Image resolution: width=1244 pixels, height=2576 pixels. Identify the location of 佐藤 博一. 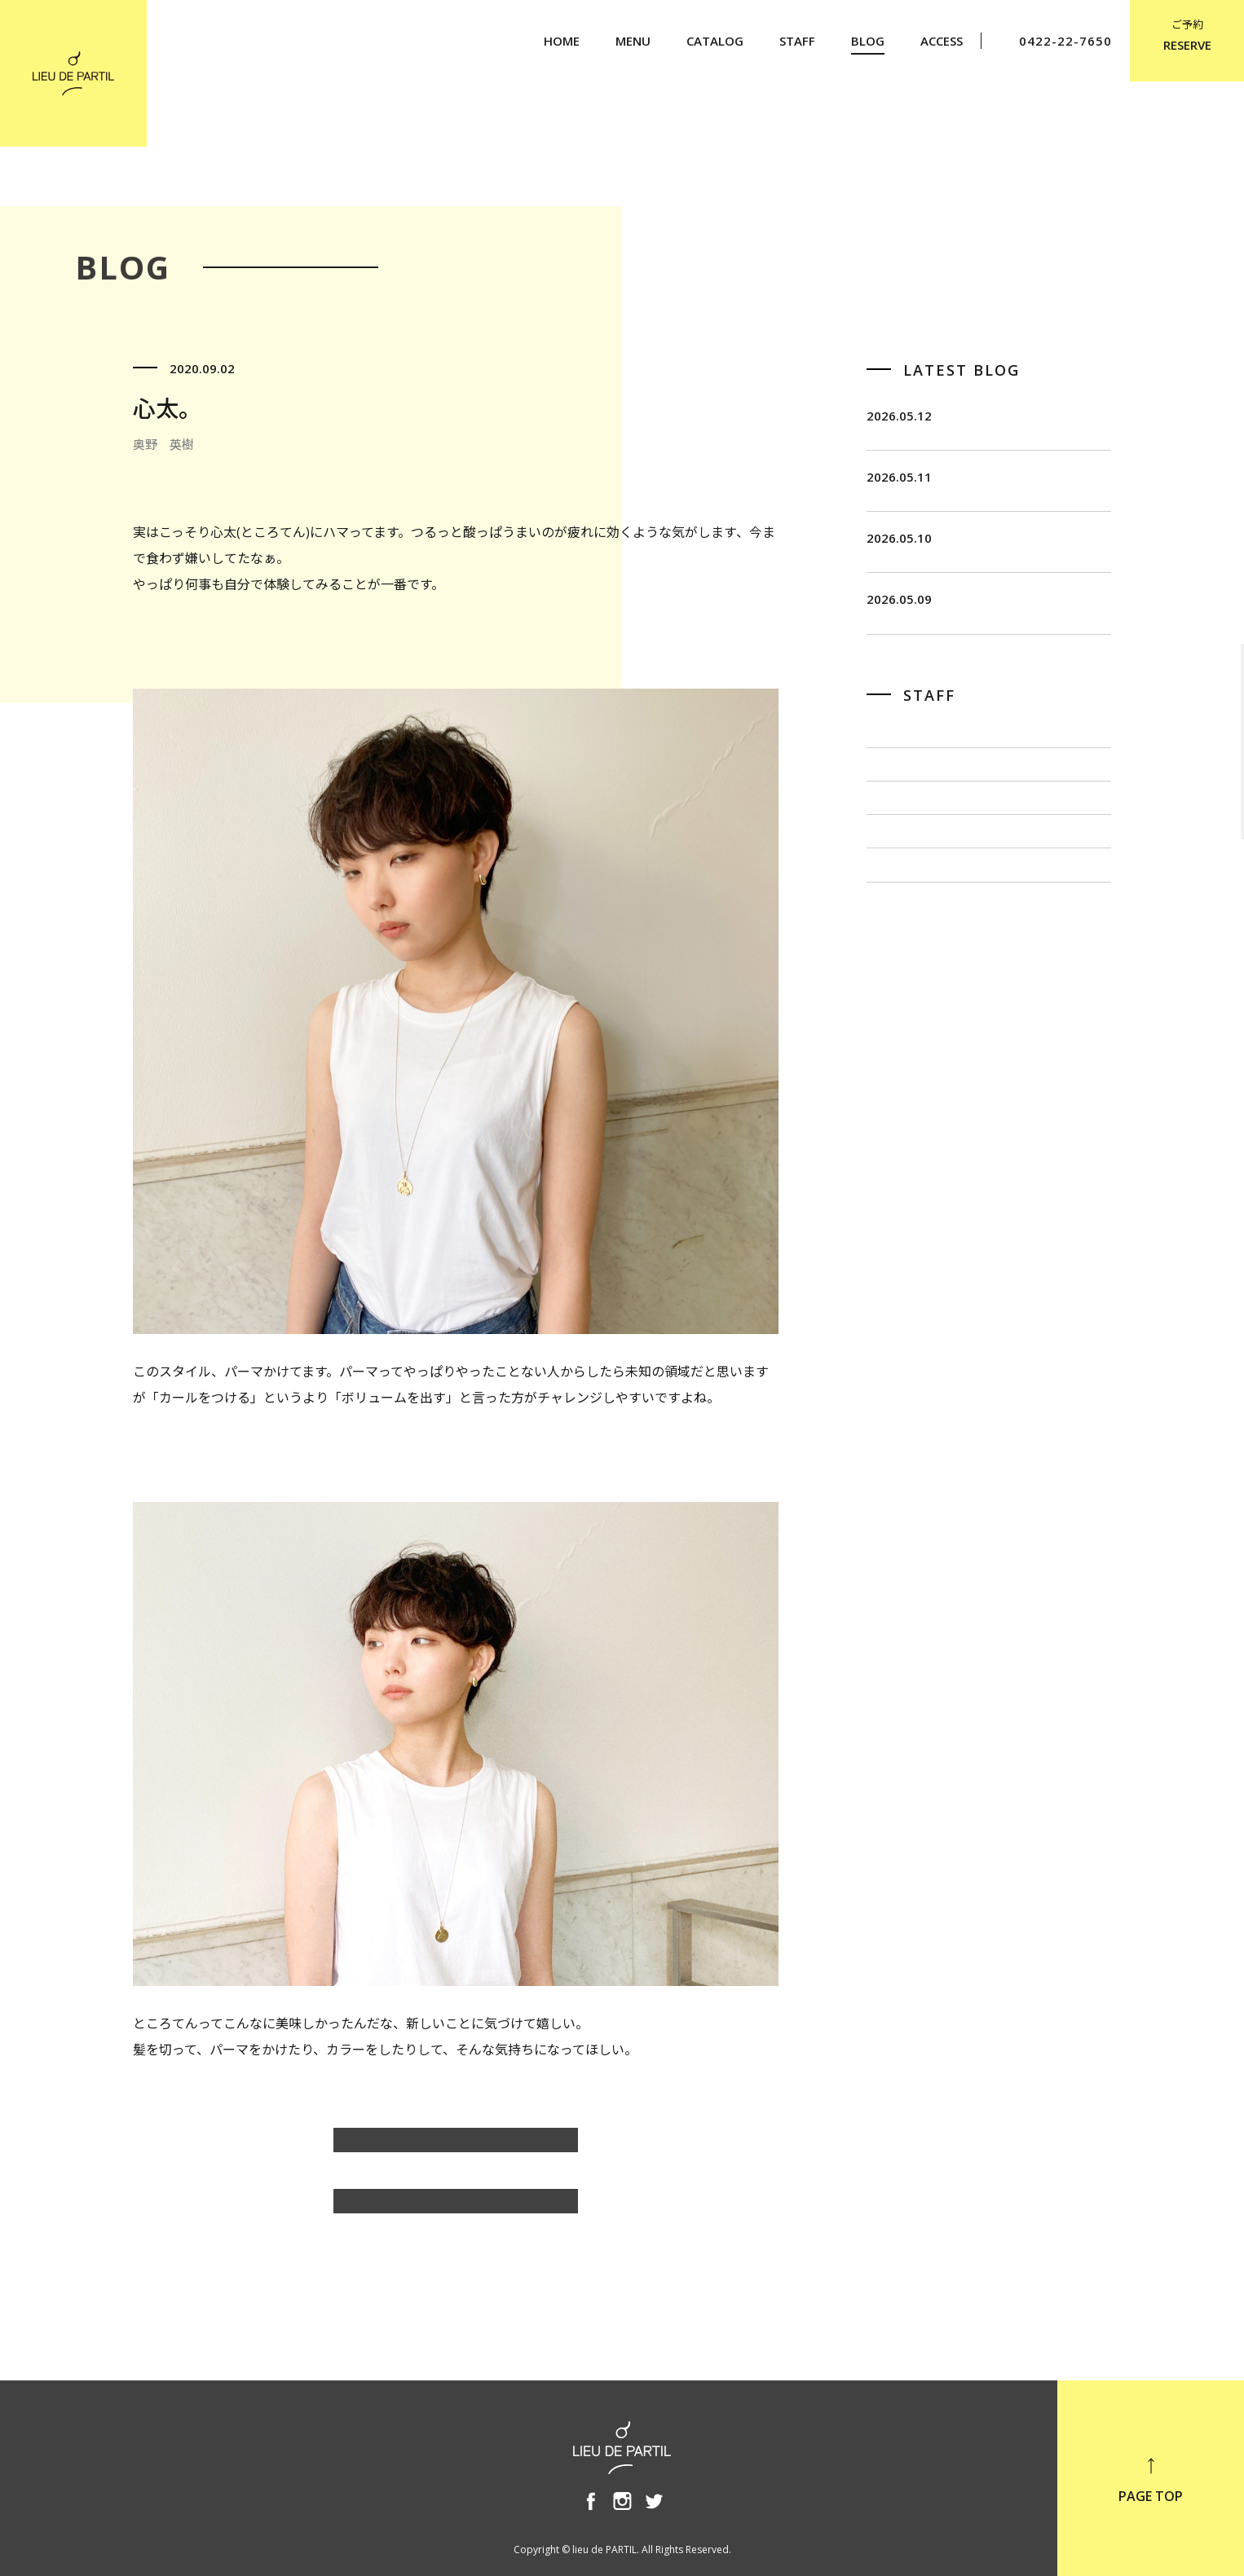
(899, 878).